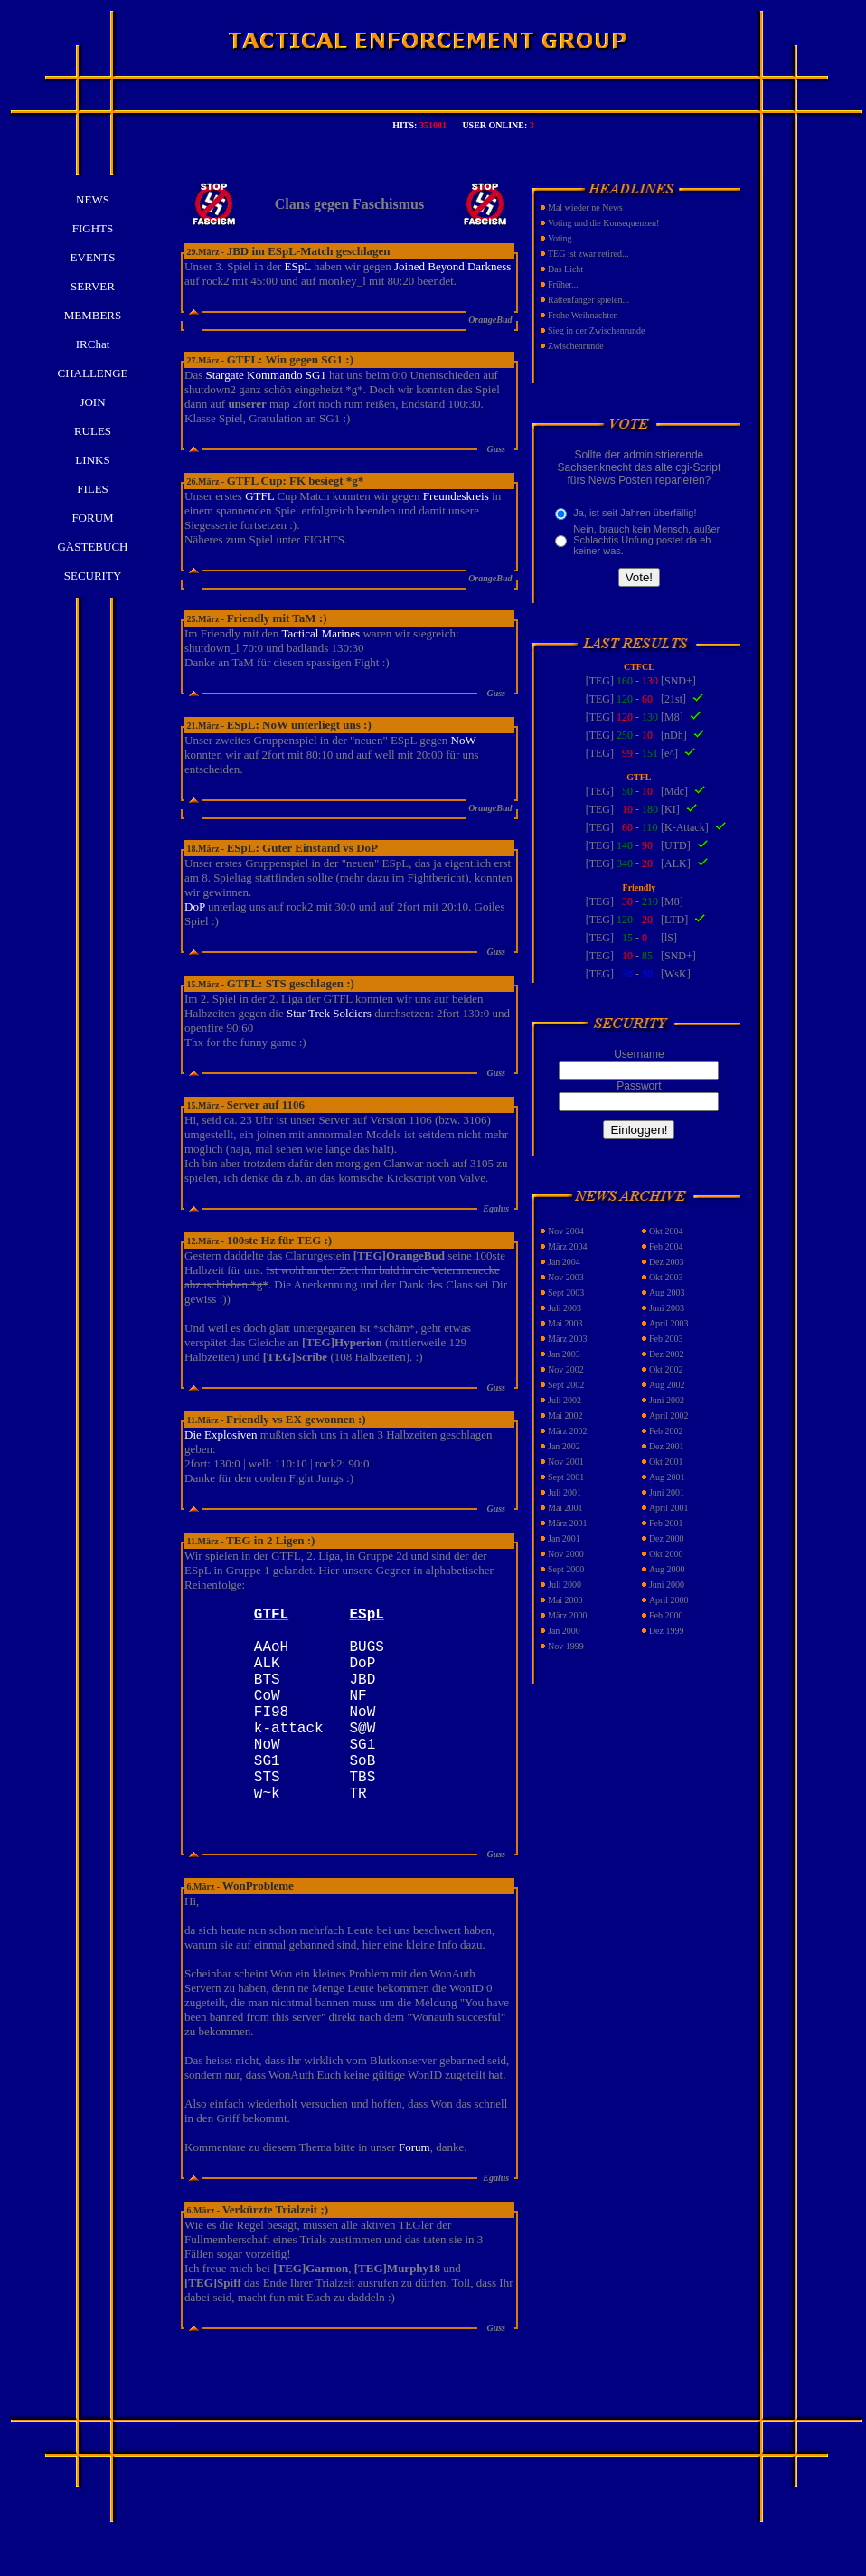 Image resolution: width=866 pixels, height=2576 pixels. I want to click on CoW, so click(267, 1716).